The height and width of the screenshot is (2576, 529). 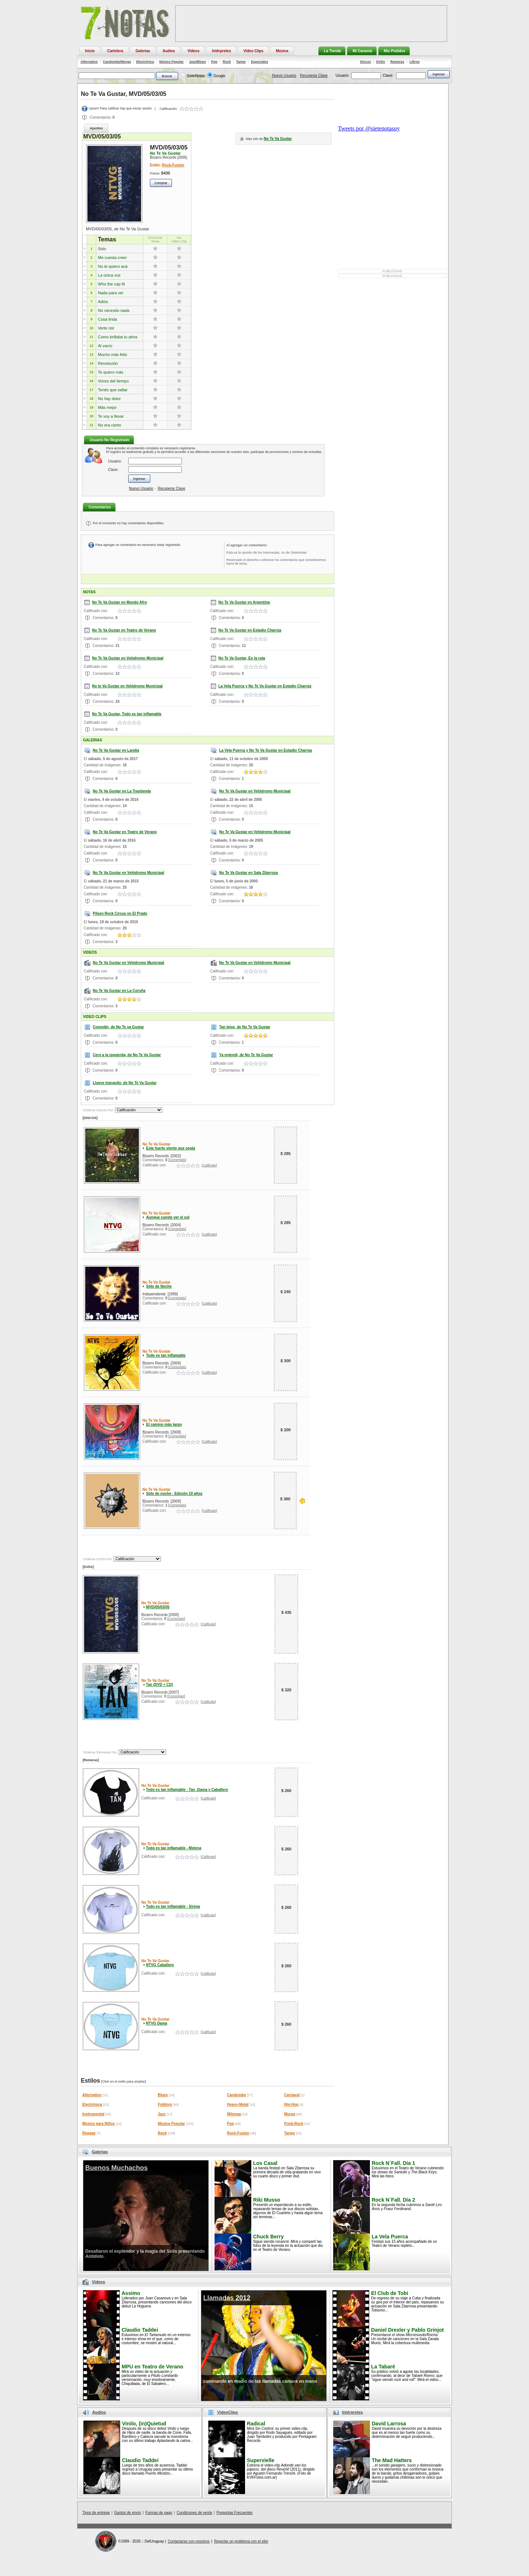 What do you see at coordinates (365, 62) in the screenshot?
I see `Discos` at bounding box center [365, 62].